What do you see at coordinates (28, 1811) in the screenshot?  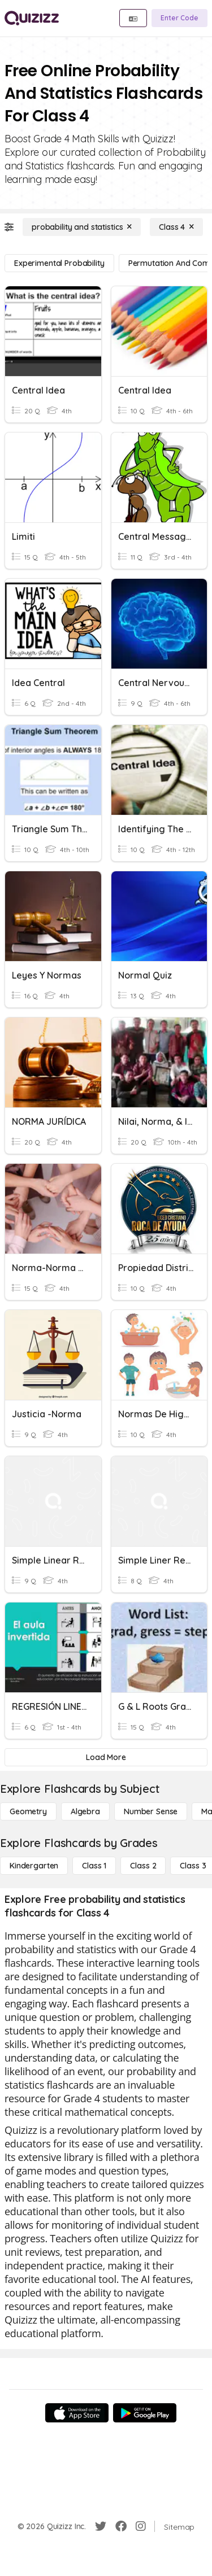 I see `[Geometry]` at bounding box center [28, 1811].